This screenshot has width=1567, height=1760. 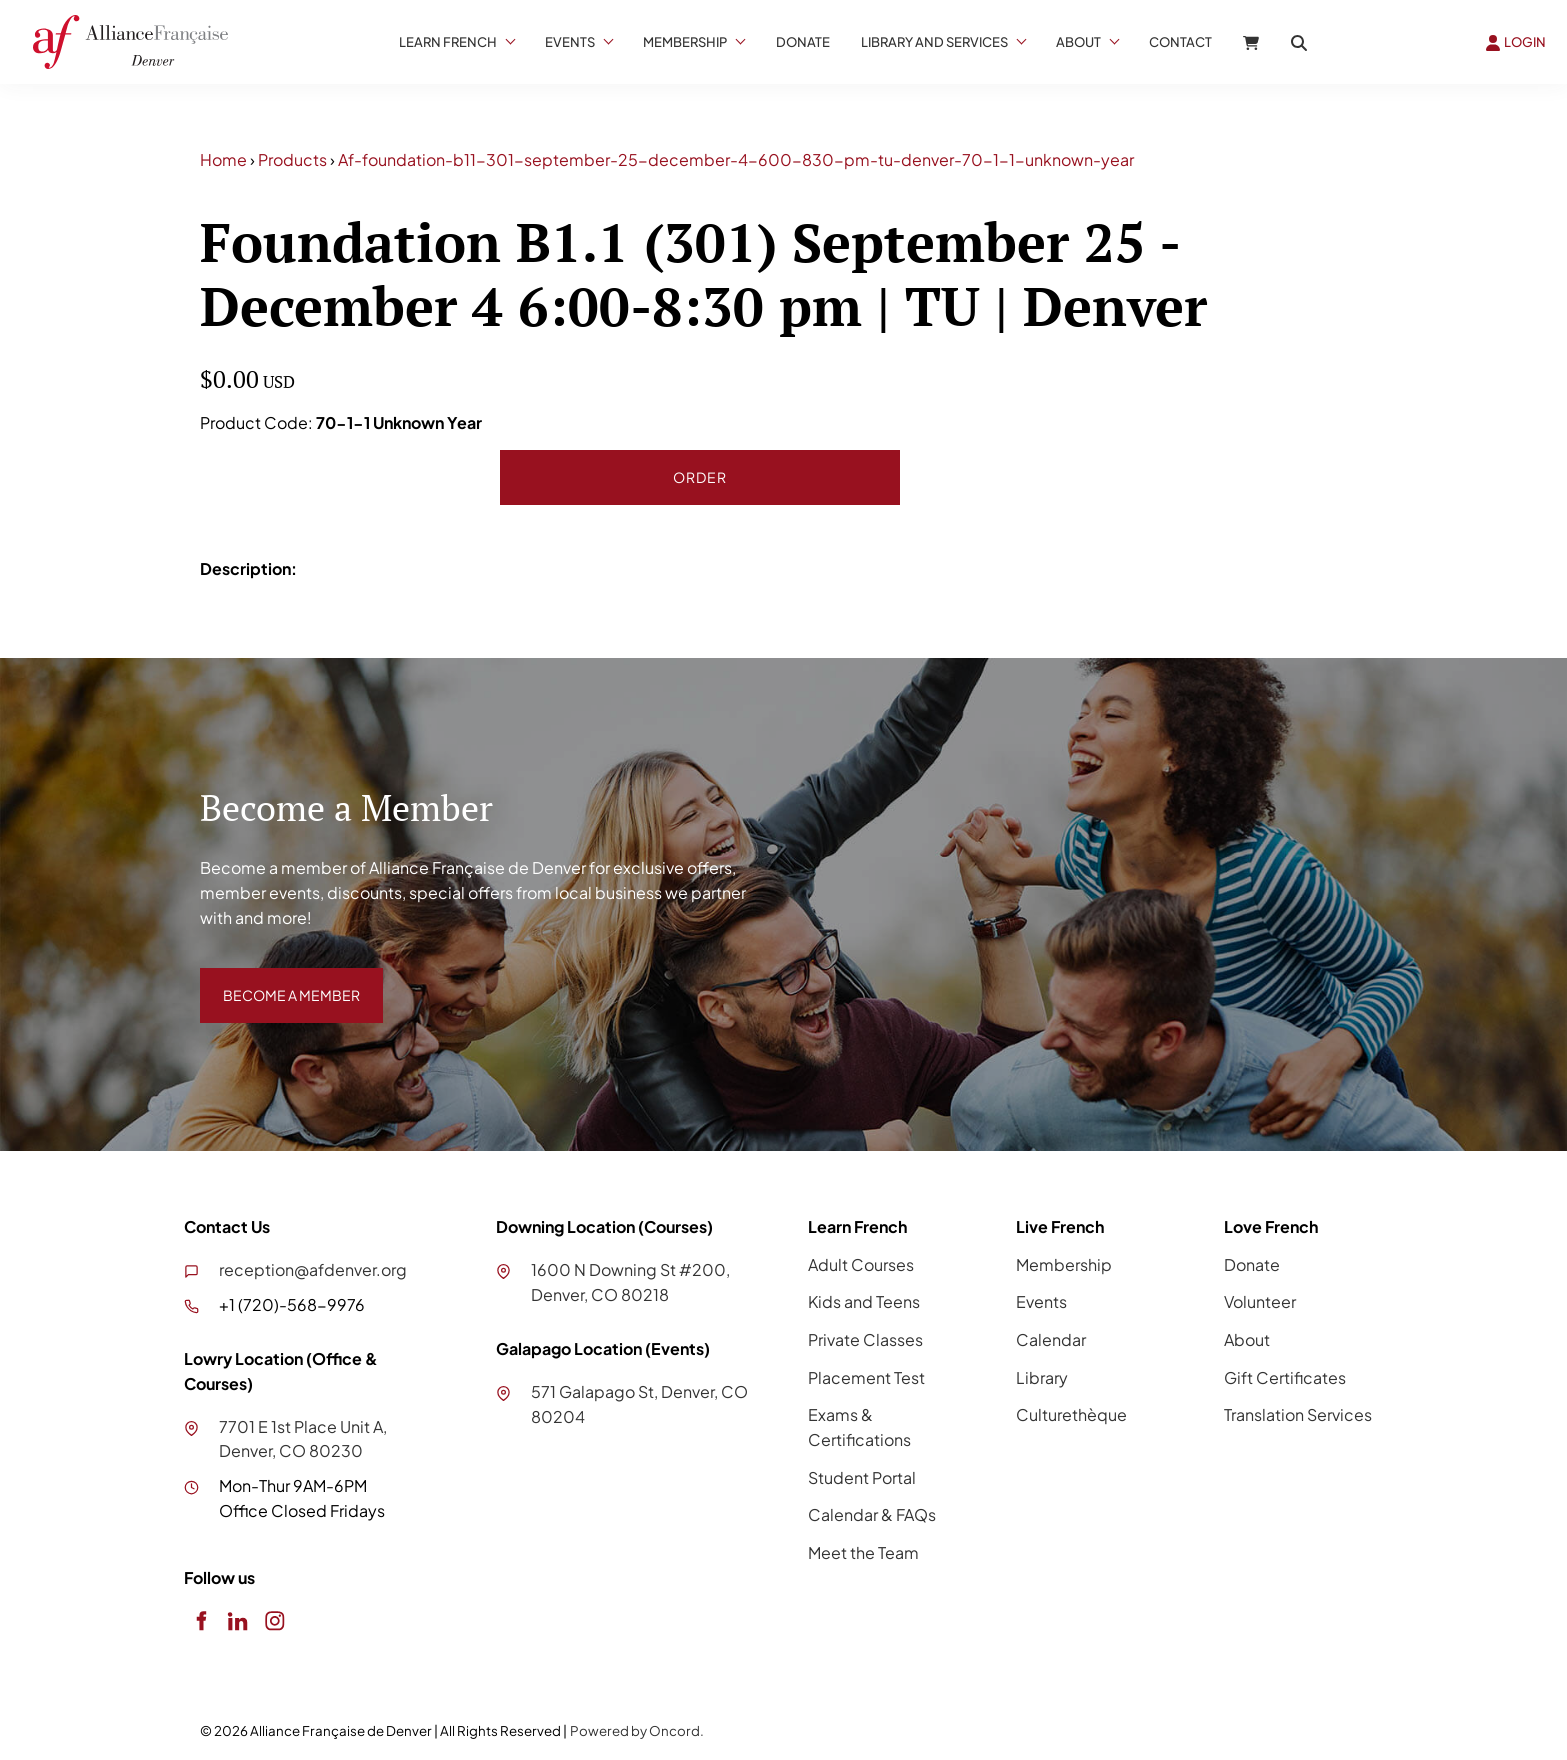 What do you see at coordinates (570, 42) in the screenshot?
I see `Events` at bounding box center [570, 42].